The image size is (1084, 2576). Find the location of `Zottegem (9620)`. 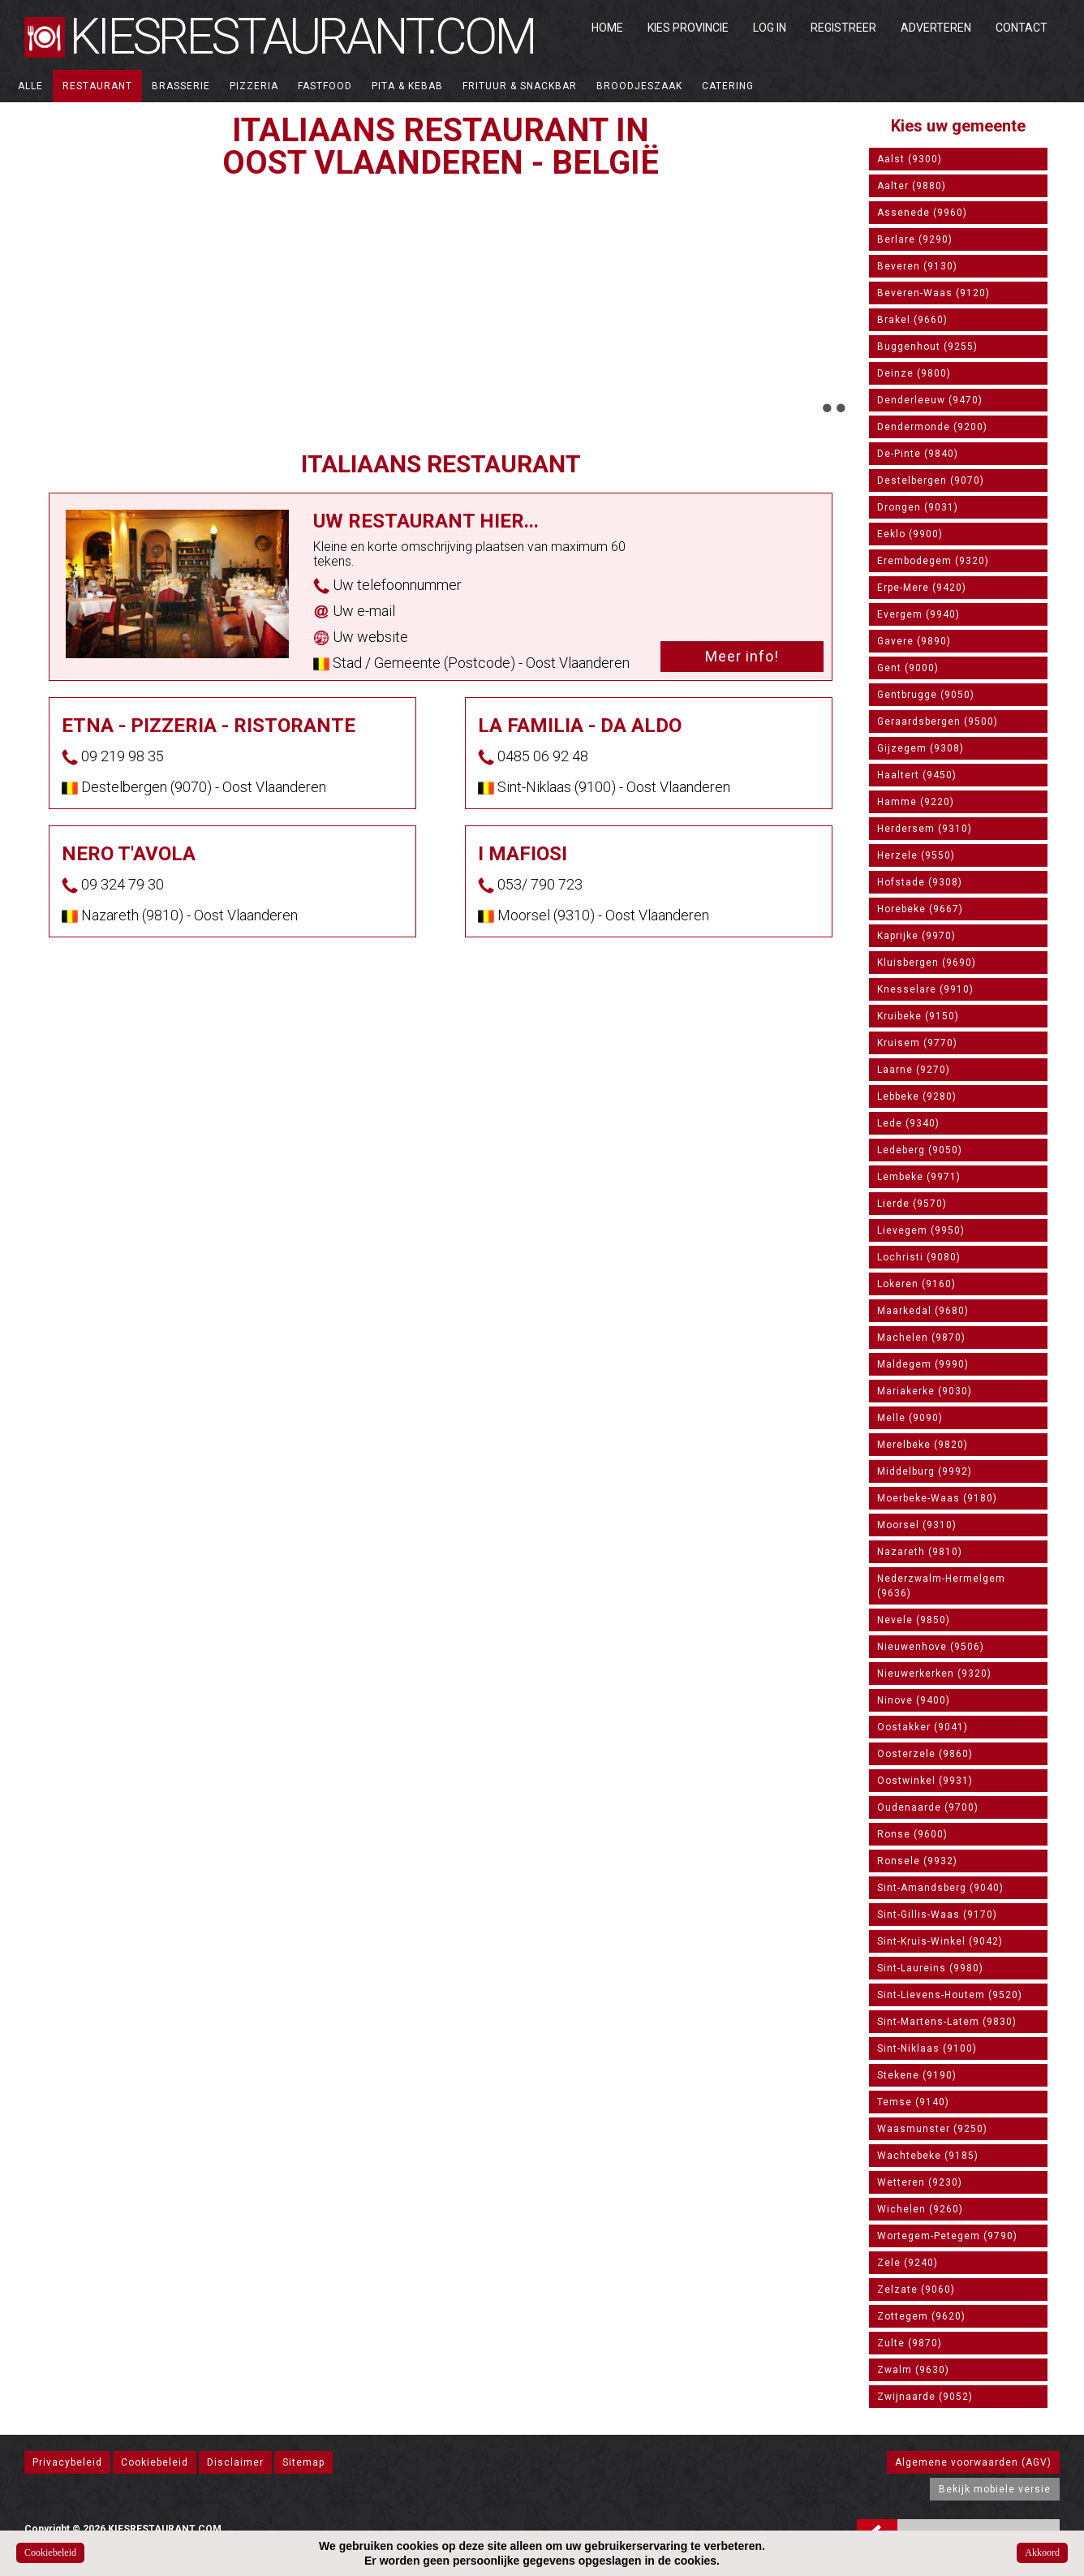

Zottegem (9620) is located at coordinates (921, 2316).